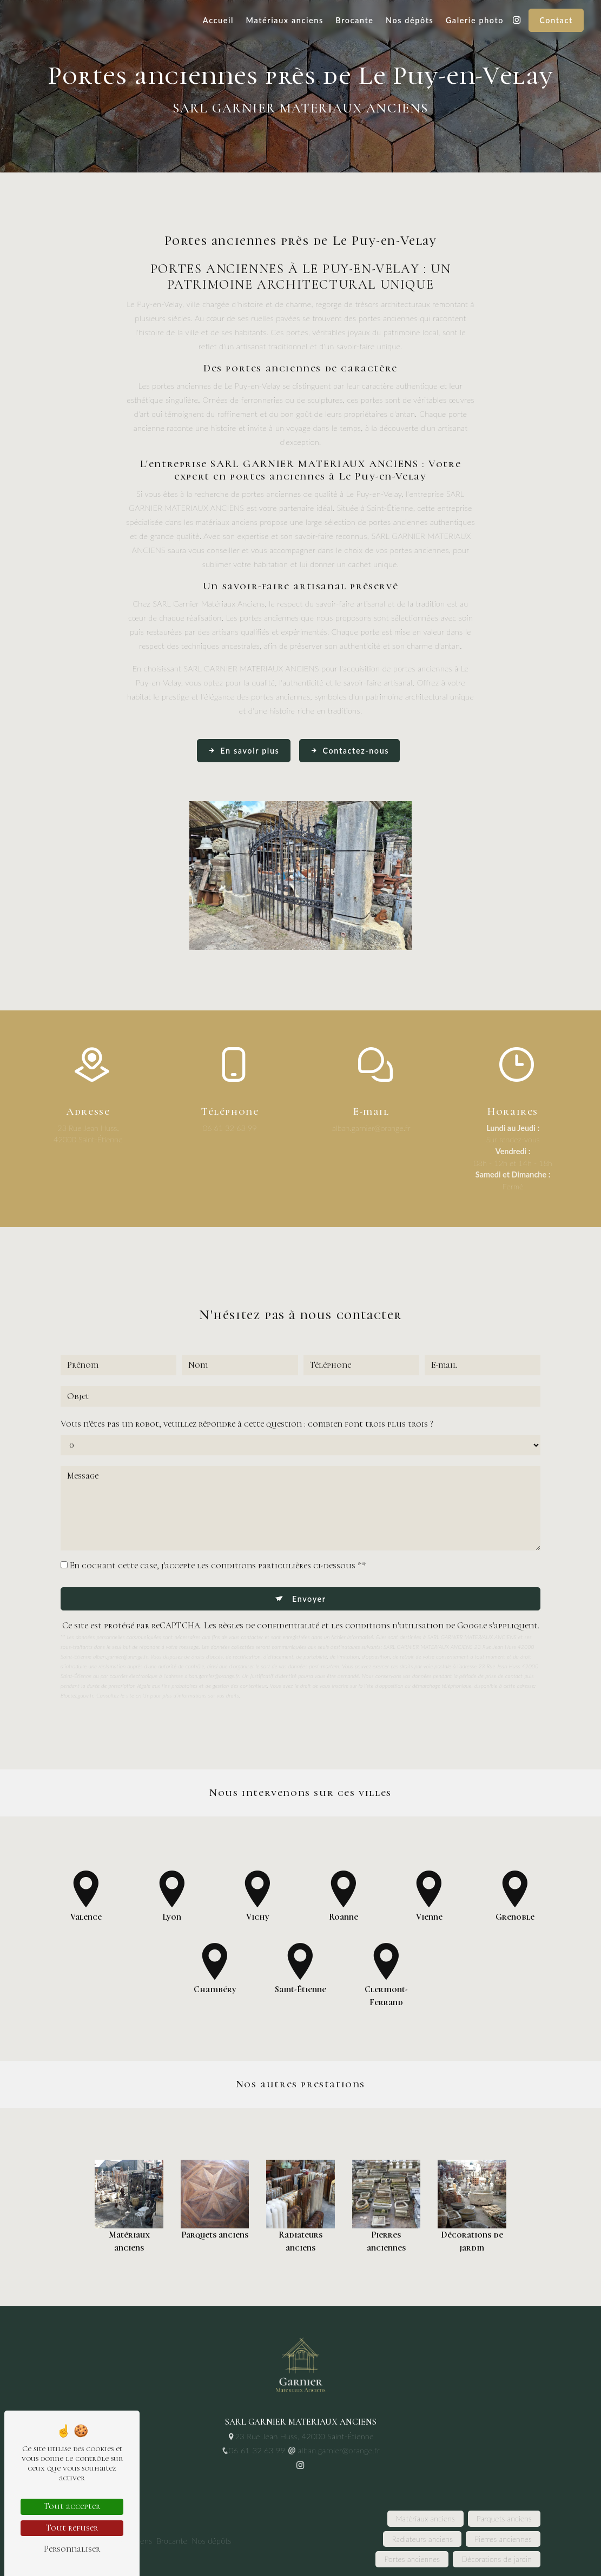 Image resolution: width=601 pixels, height=2576 pixels. Describe the element at coordinates (412, 2559) in the screenshot. I see `Portes anciennes` at that location.